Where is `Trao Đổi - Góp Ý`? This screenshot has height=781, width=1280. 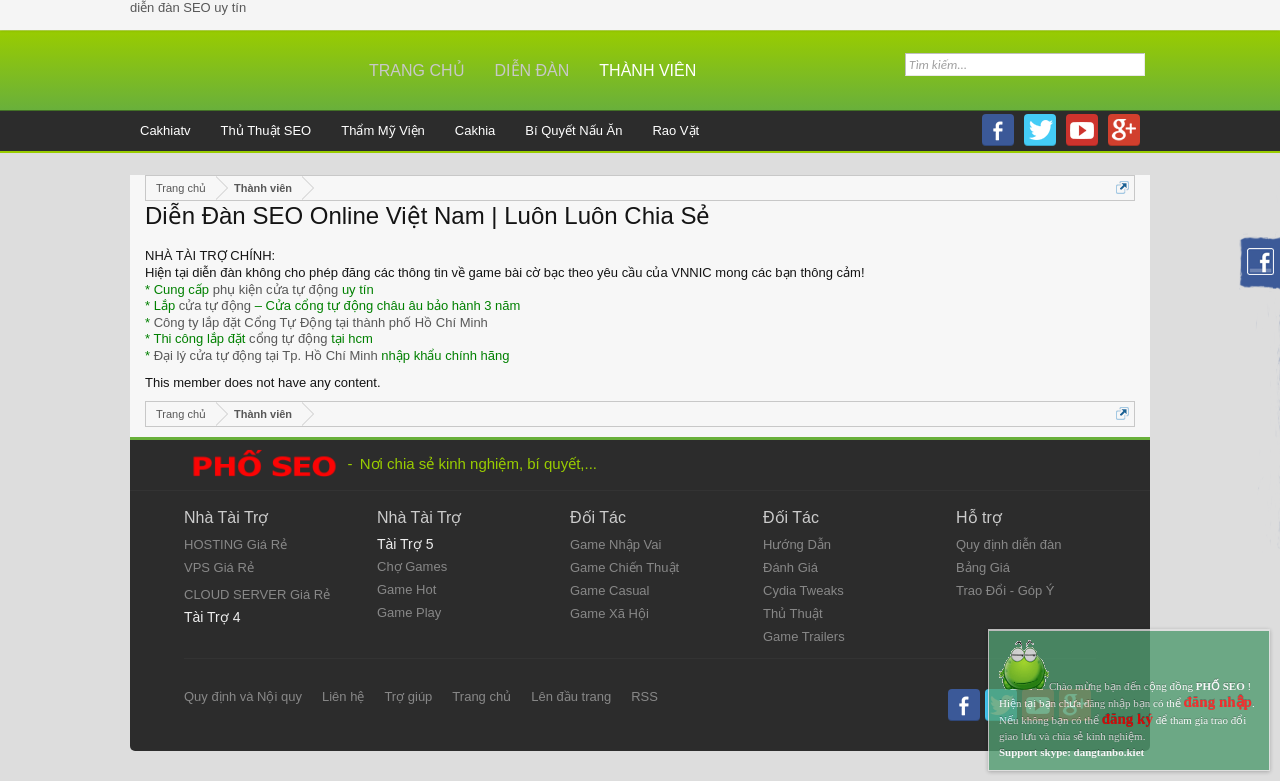 Trao Đổi - Góp Ý is located at coordinates (1005, 590).